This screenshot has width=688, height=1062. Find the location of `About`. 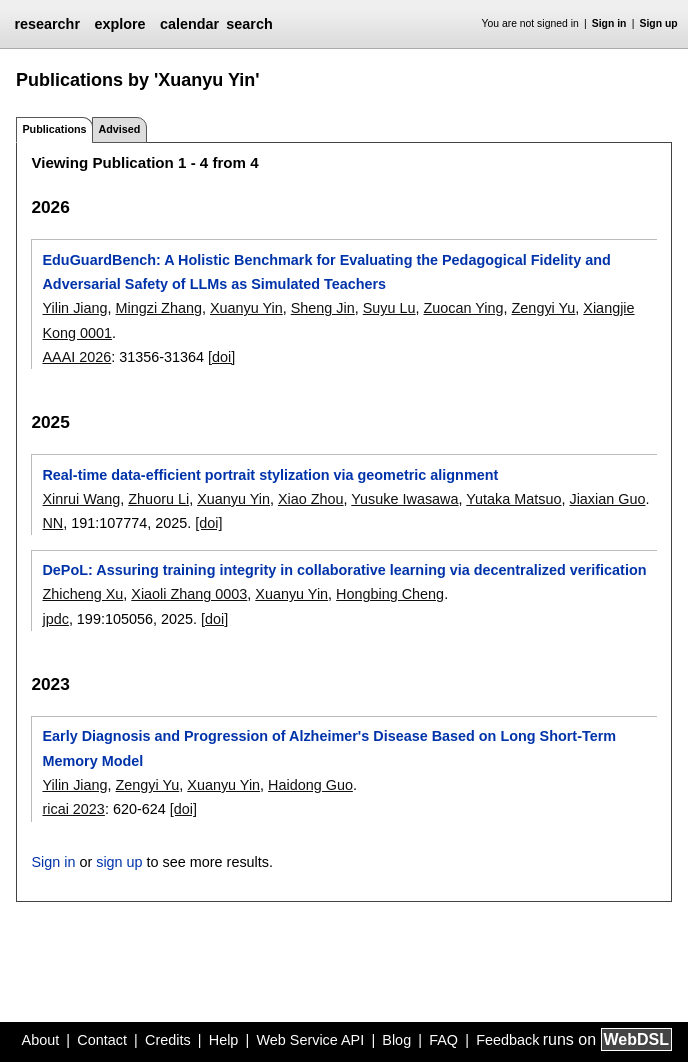

About is located at coordinates (41, 1040).